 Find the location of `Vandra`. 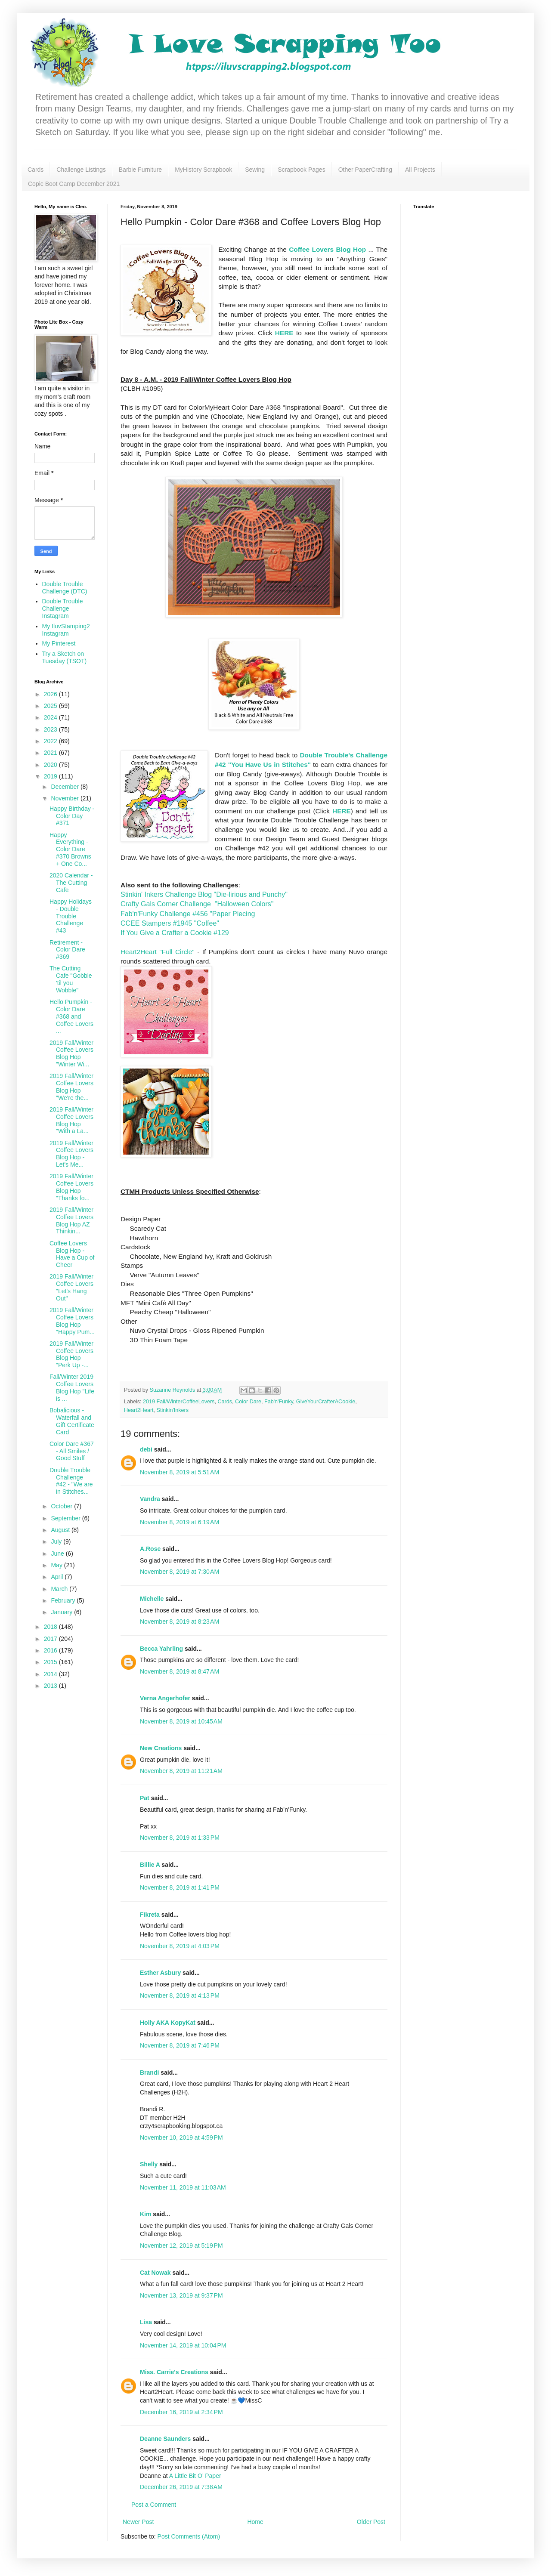

Vandra is located at coordinates (150, 1498).